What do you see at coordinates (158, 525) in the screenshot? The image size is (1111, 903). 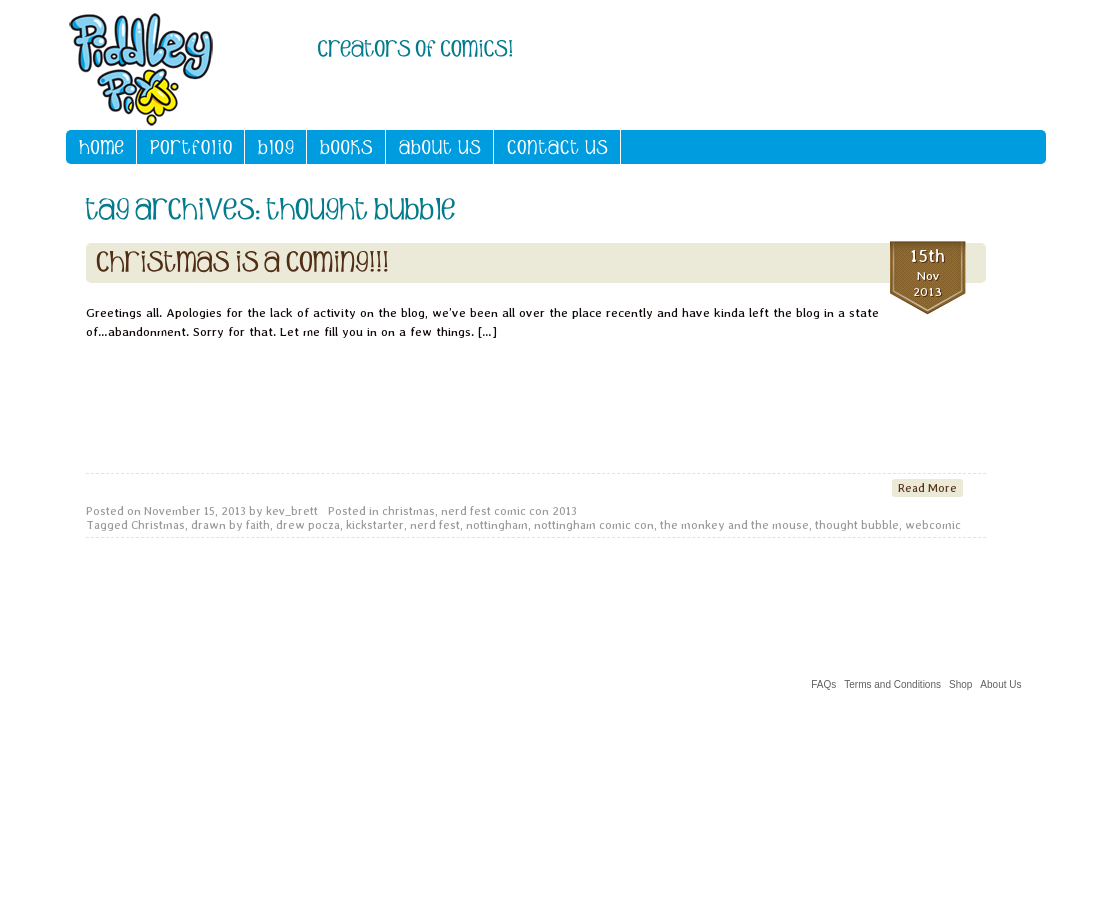 I see `Christmas` at bounding box center [158, 525].